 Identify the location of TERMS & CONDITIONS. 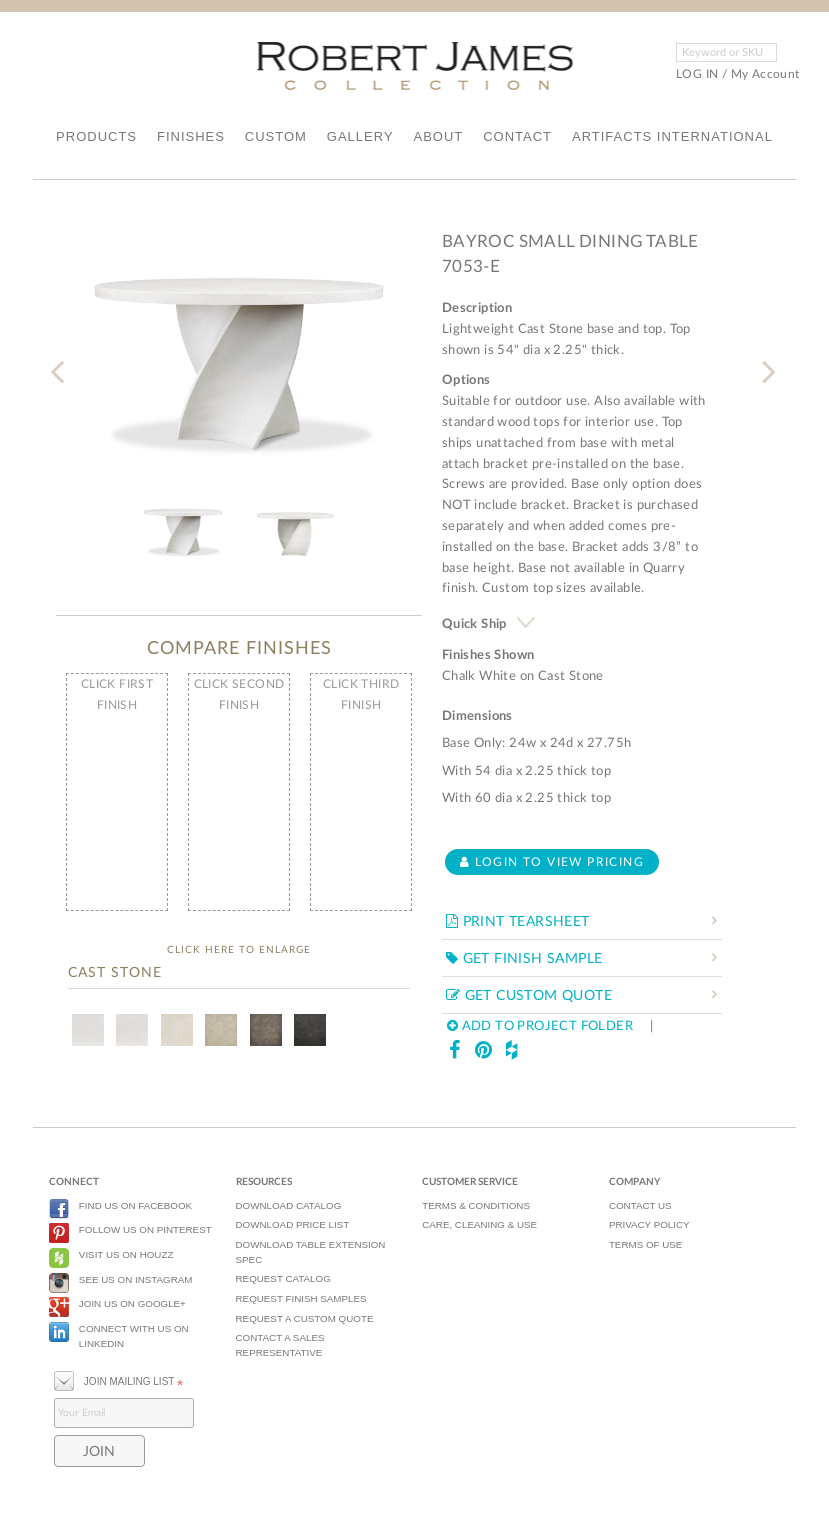
(476, 1205).